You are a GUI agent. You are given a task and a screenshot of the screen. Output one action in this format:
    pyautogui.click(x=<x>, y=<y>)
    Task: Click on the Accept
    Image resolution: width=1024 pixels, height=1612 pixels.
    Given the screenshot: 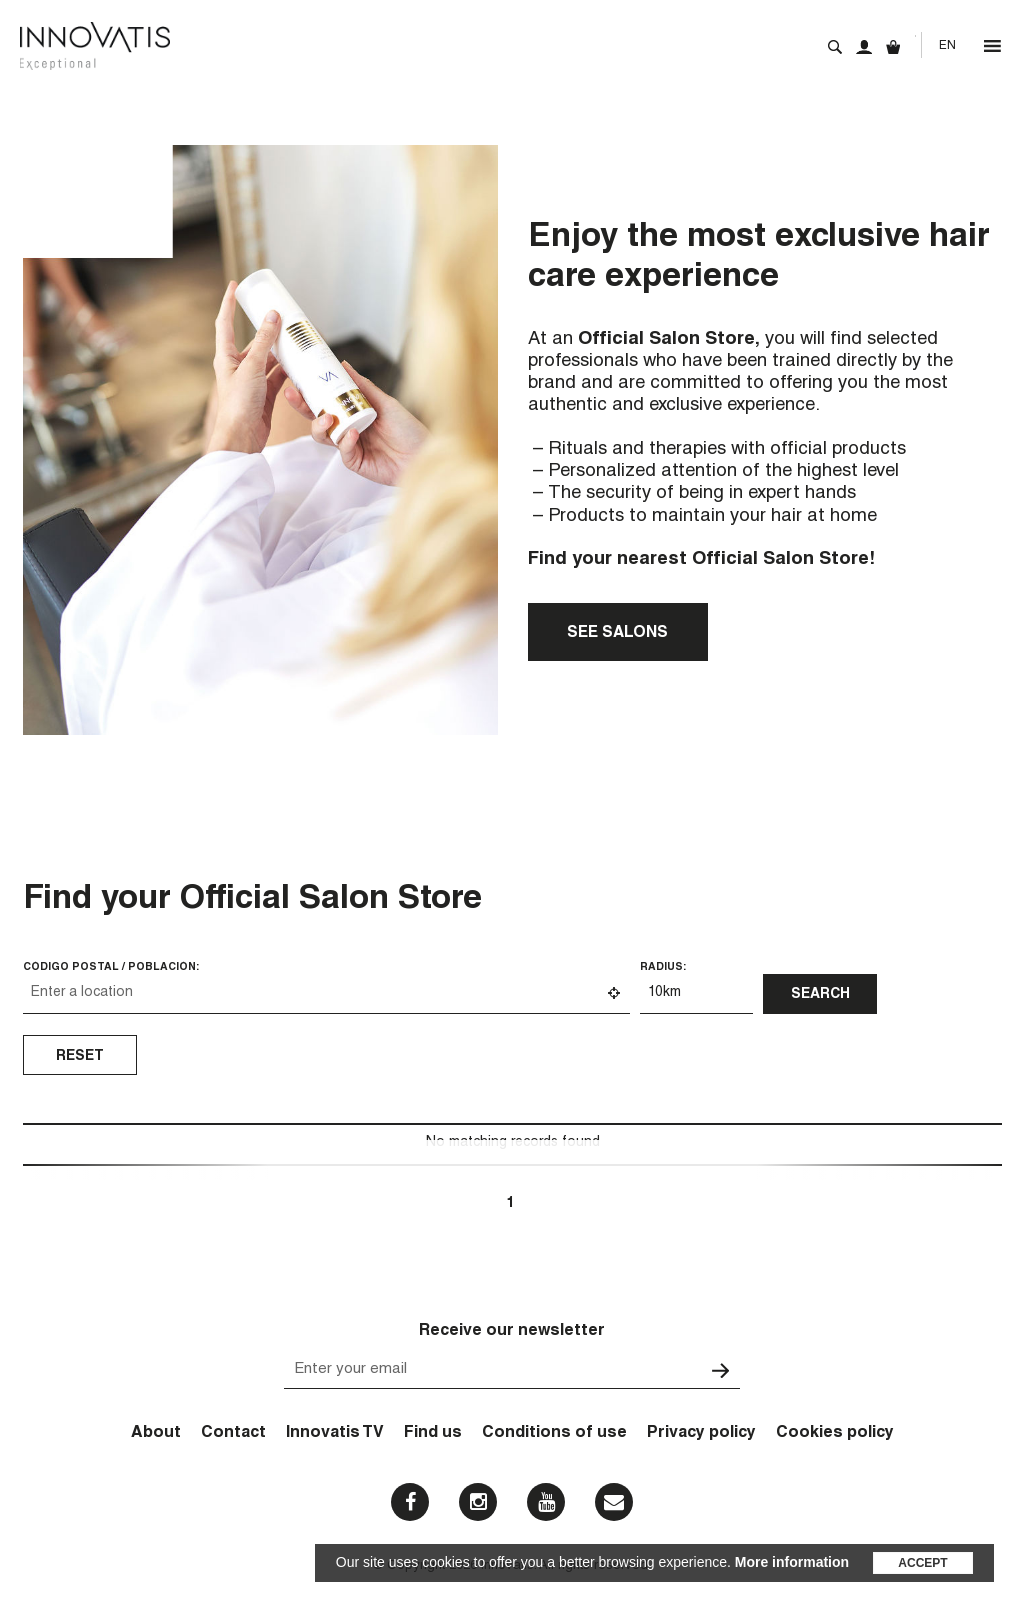 What is the action you would take?
    pyautogui.click(x=922, y=1563)
    